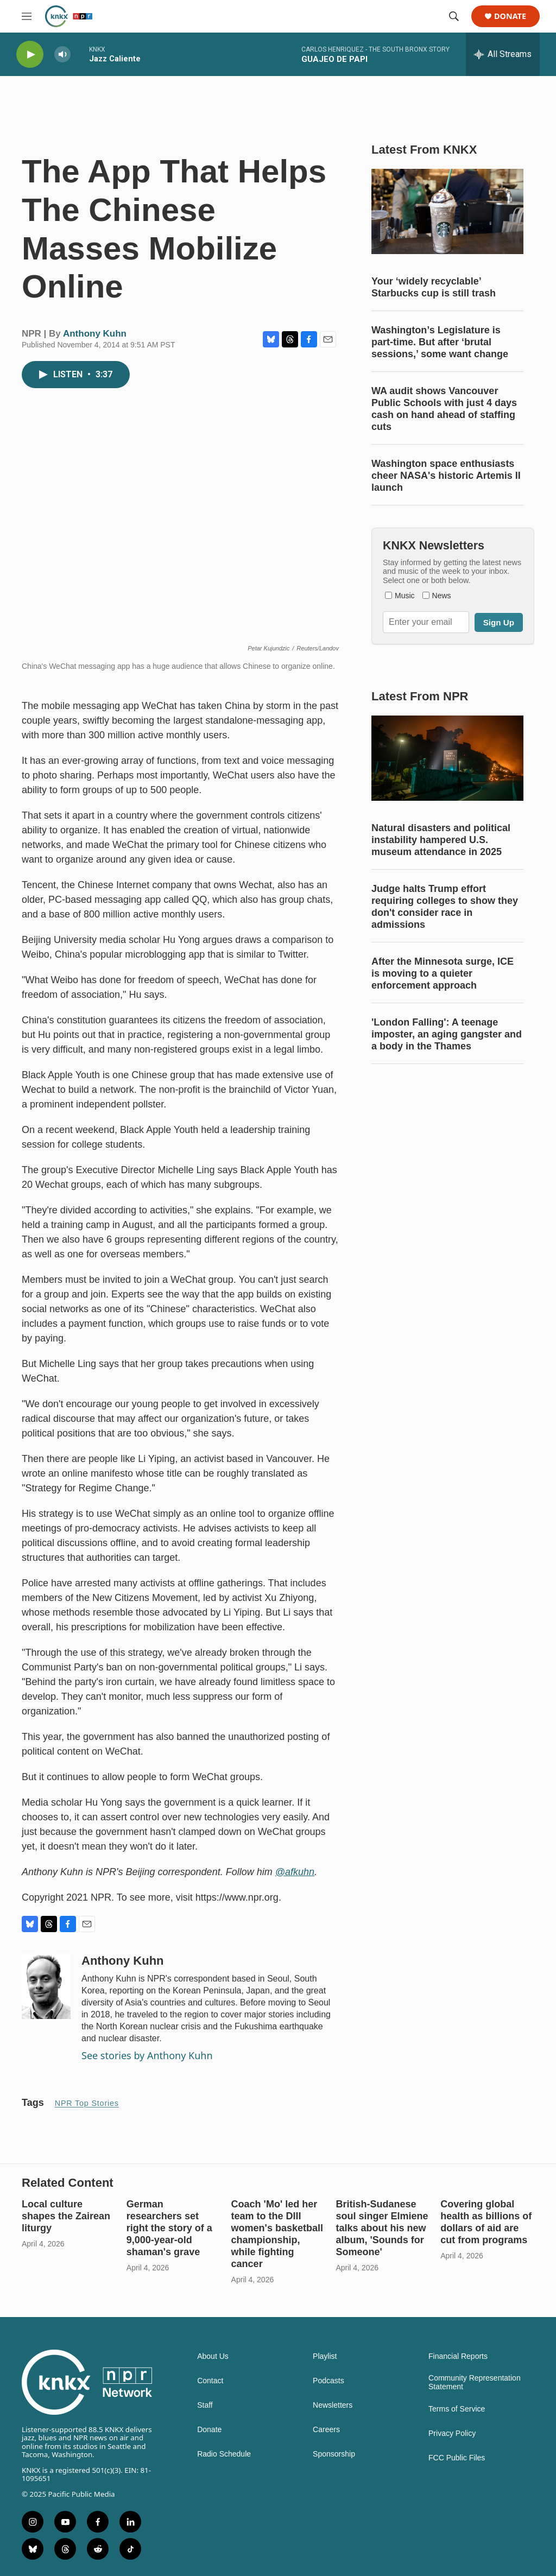 The width and height of the screenshot is (556, 2576). What do you see at coordinates (433, 287) in the screenshot?
I see `Your ‘widely recyclable’ Starbucks cup is still trash` at bounding box center [433, 287].